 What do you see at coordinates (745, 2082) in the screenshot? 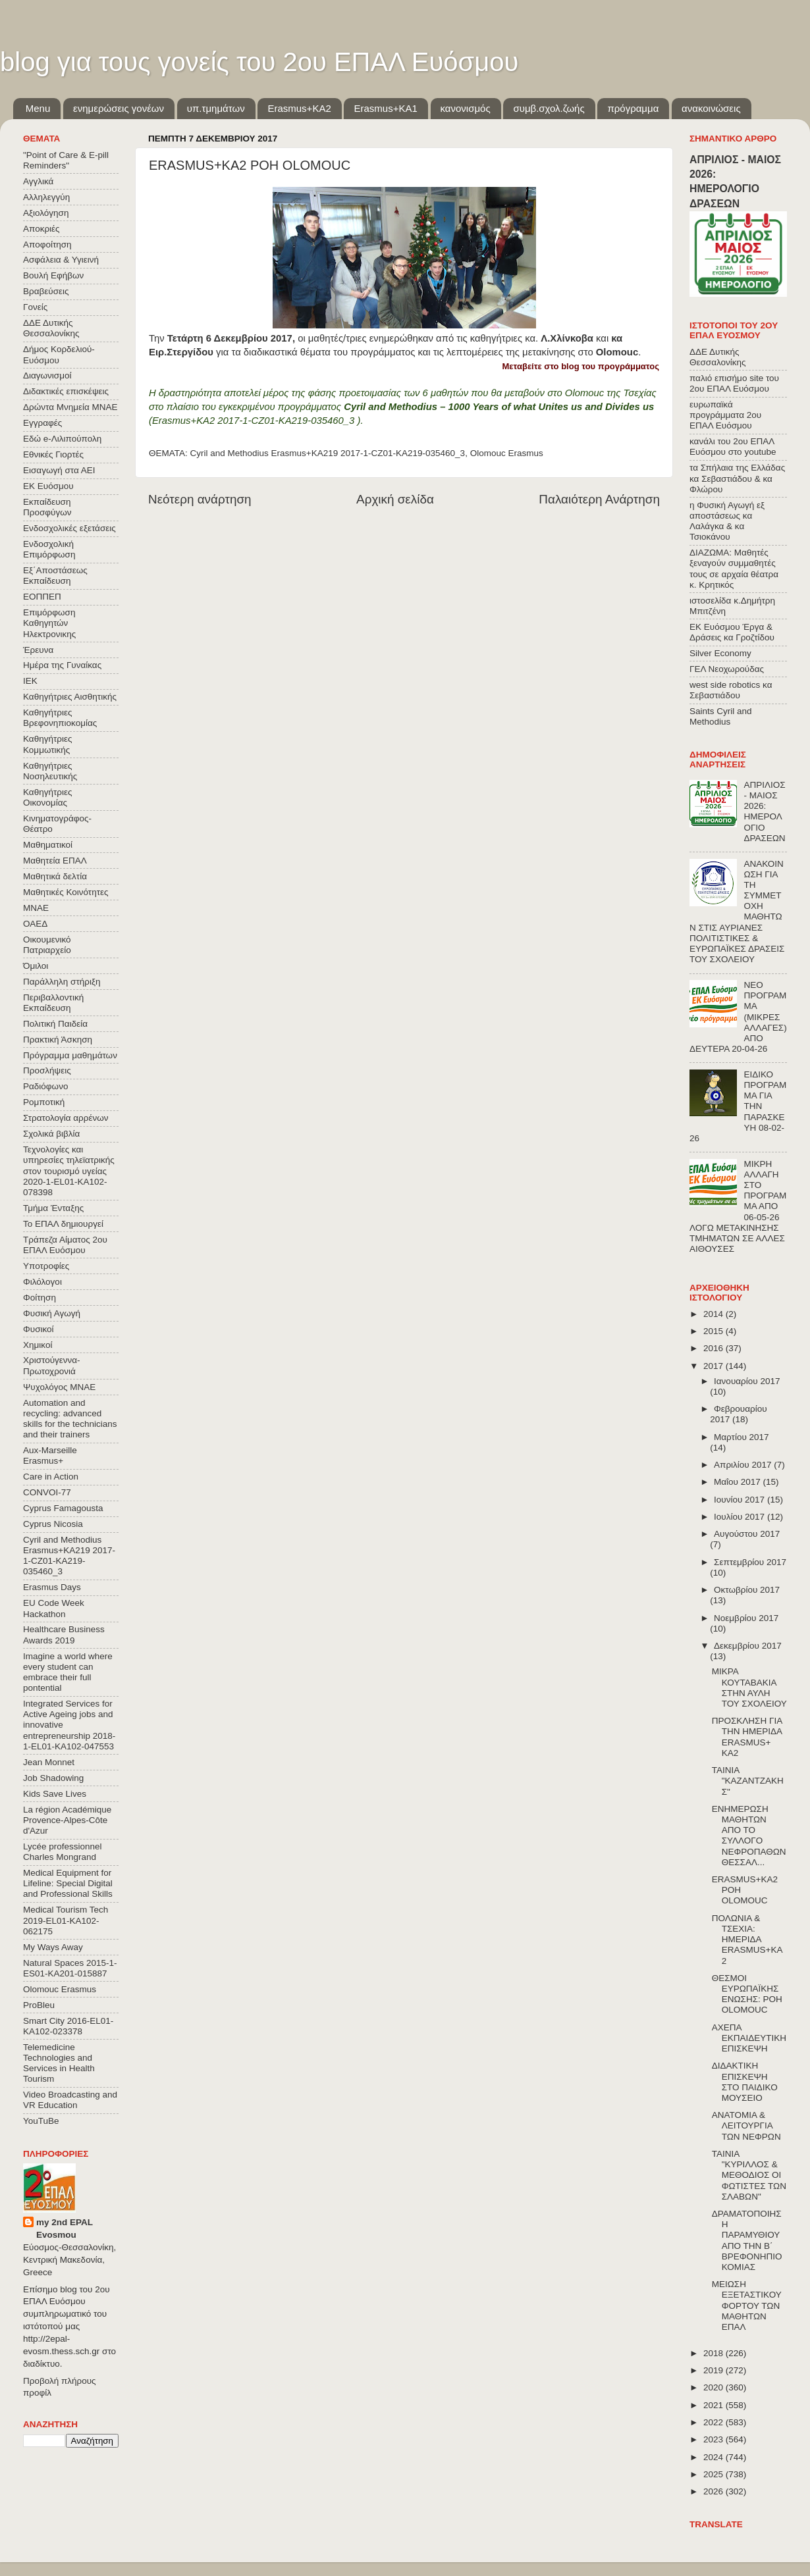
I see `ΔΙΔΑΚΤΙΚΗ ΕΠΙΣΚΕΨΗ ΣΤΟ ΠΑΙΔΙΚΟ ΜΟΥΣΕΙΟ` at bounding box center [745, 2082].